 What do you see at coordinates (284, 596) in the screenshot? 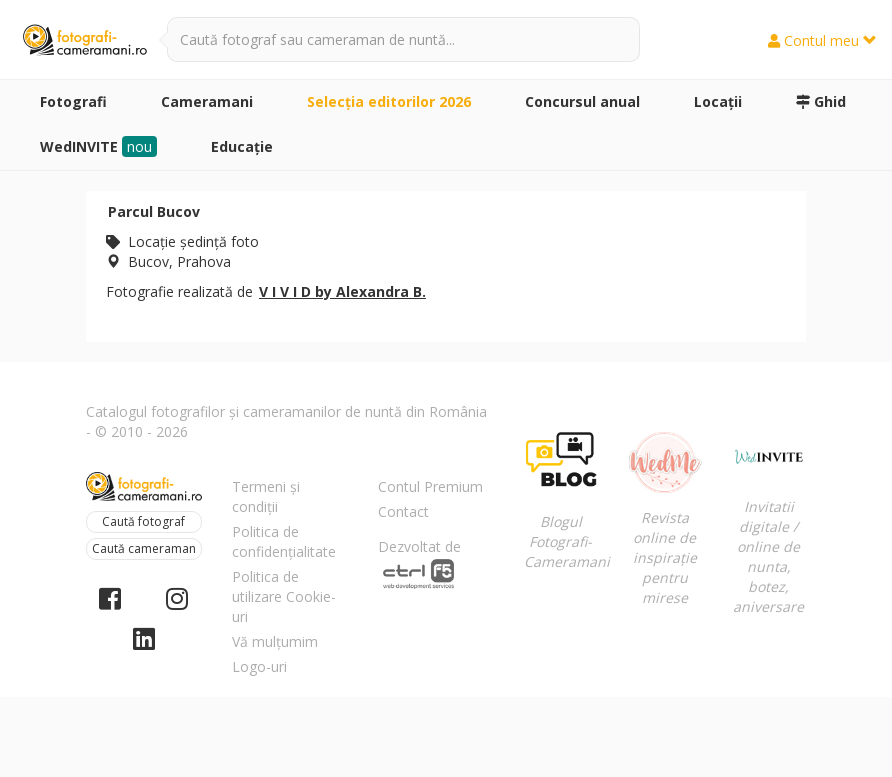
I see `Politica de utilizare Cookie-uri` at bounding box center [284, 596].